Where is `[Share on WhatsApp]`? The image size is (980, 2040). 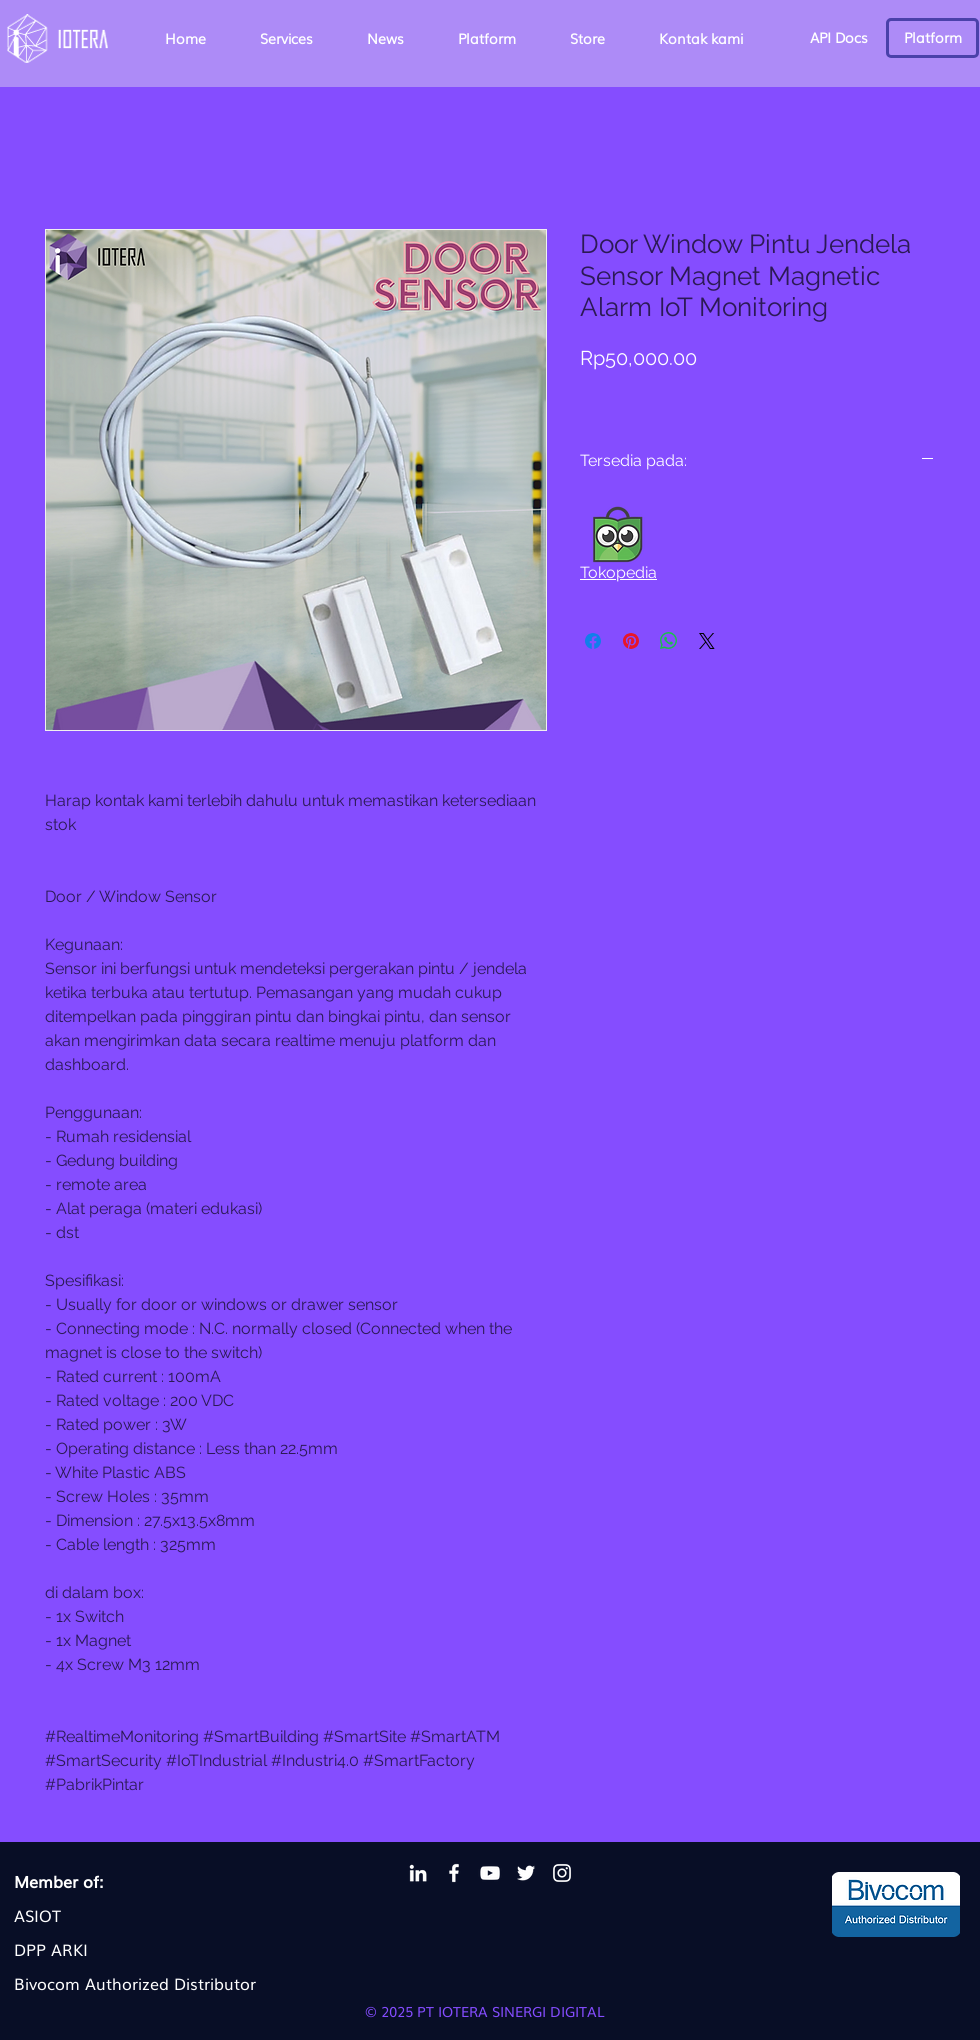 [Share on WhatsApp] is located at coordinates (669, 641).